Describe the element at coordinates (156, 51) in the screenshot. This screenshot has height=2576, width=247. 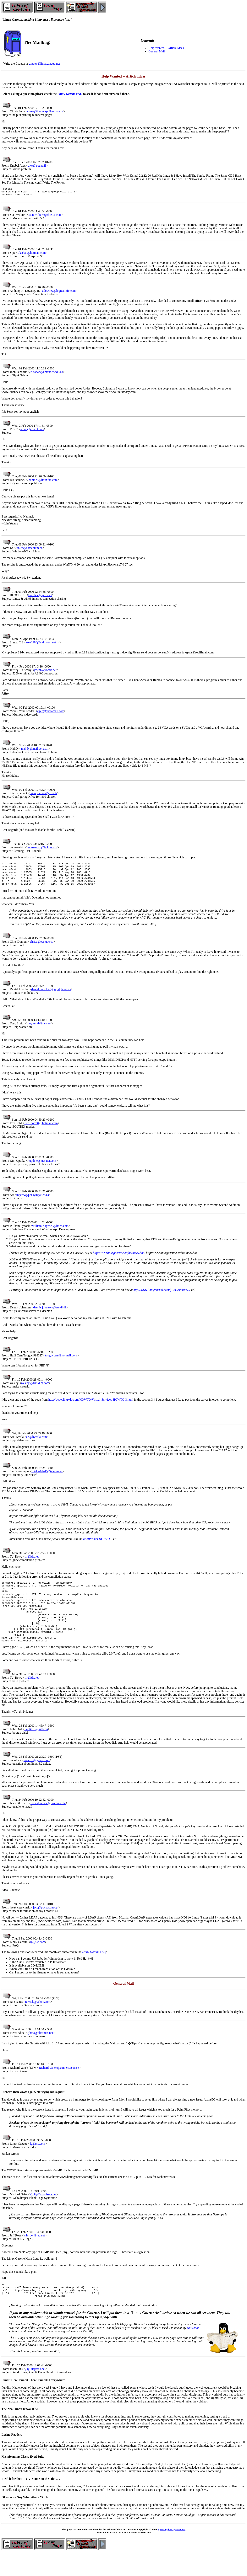
I see `General Mail` at that location.